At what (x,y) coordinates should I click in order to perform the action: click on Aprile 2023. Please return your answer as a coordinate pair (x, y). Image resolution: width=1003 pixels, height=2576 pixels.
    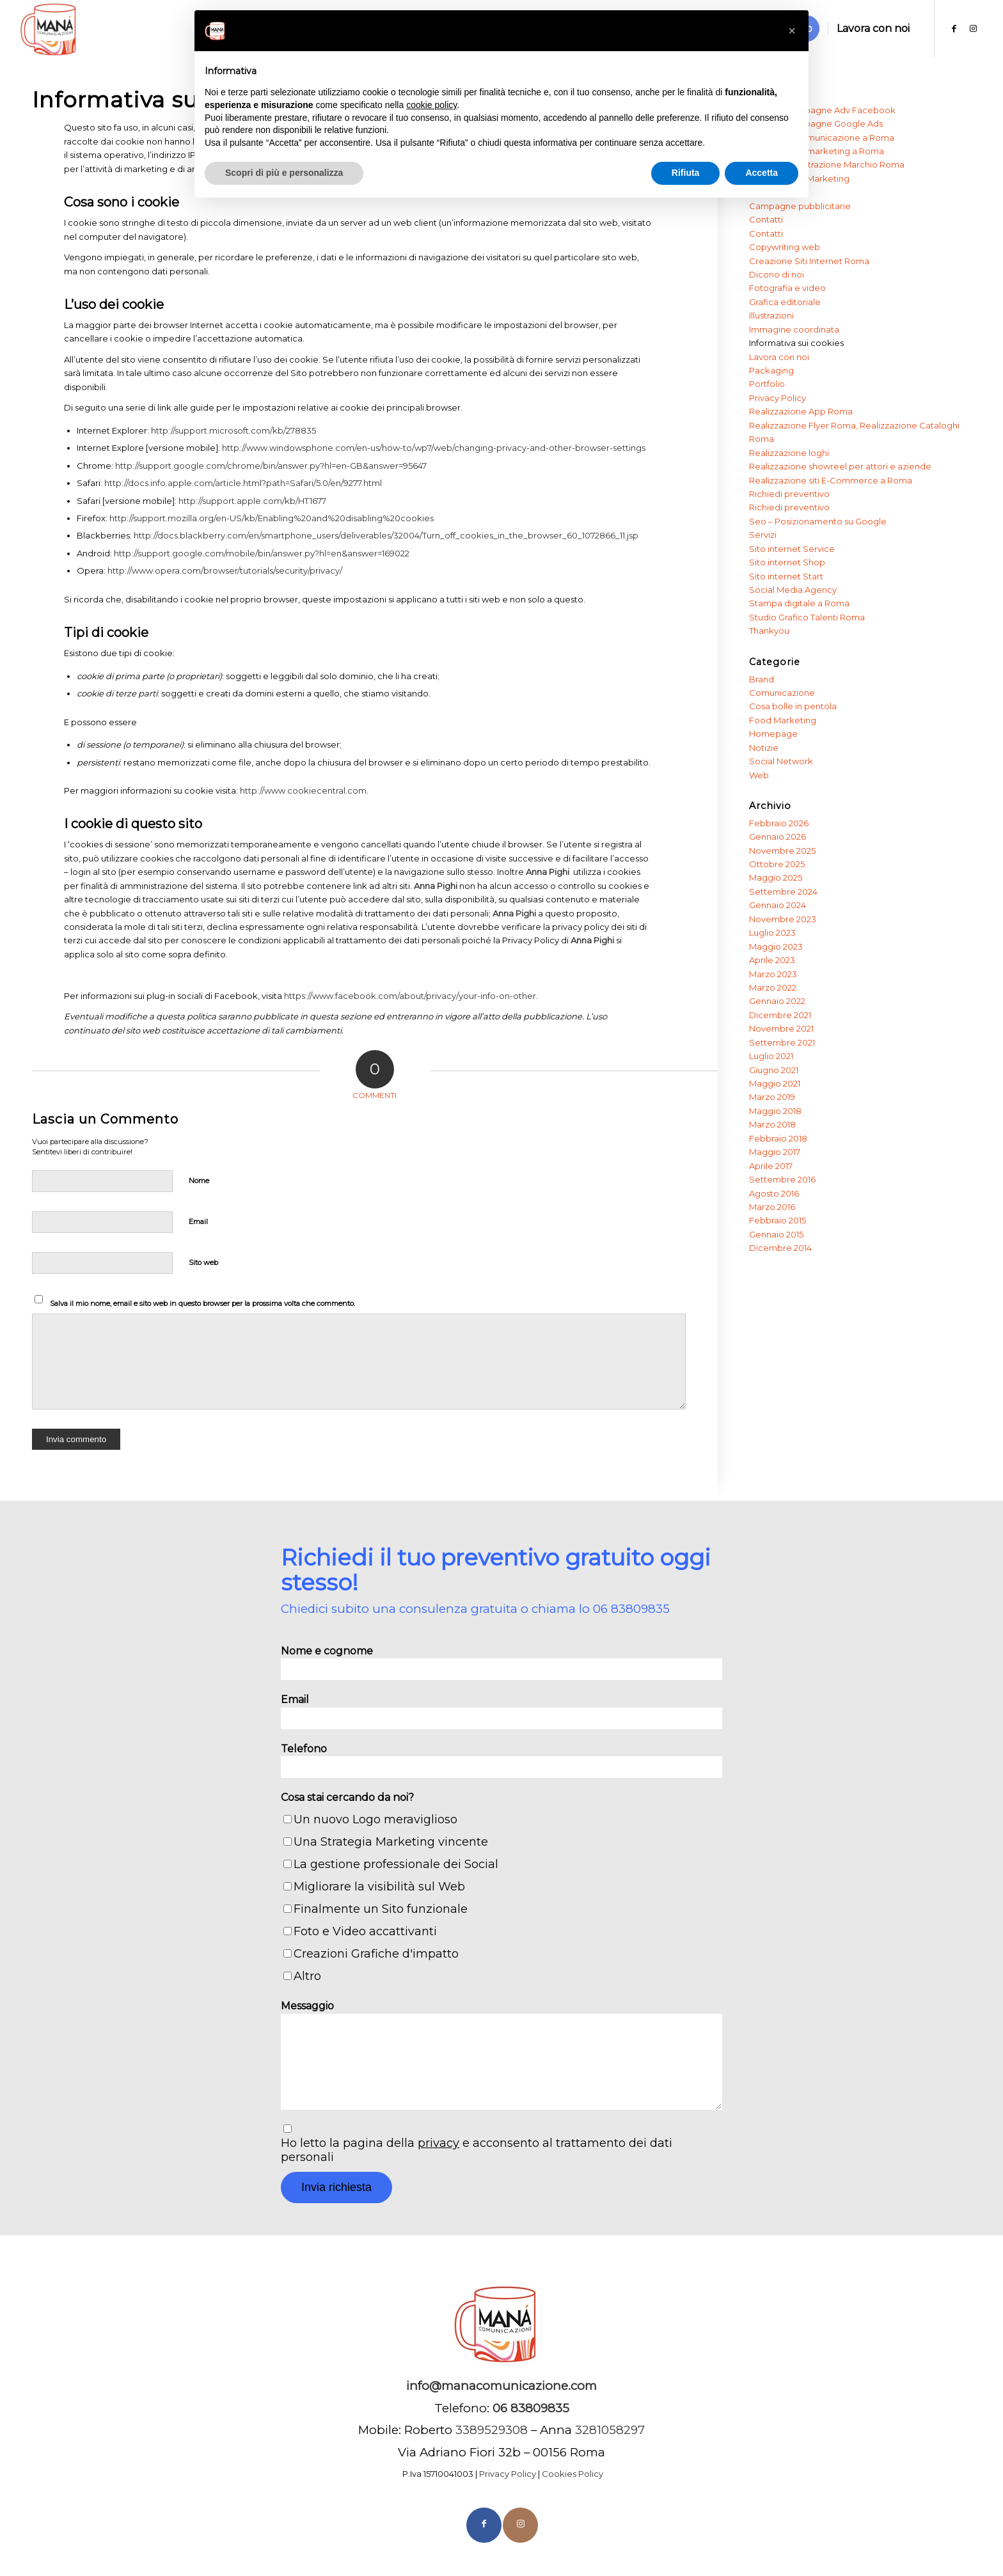
    Looking at the image, I should click on (772, 960).